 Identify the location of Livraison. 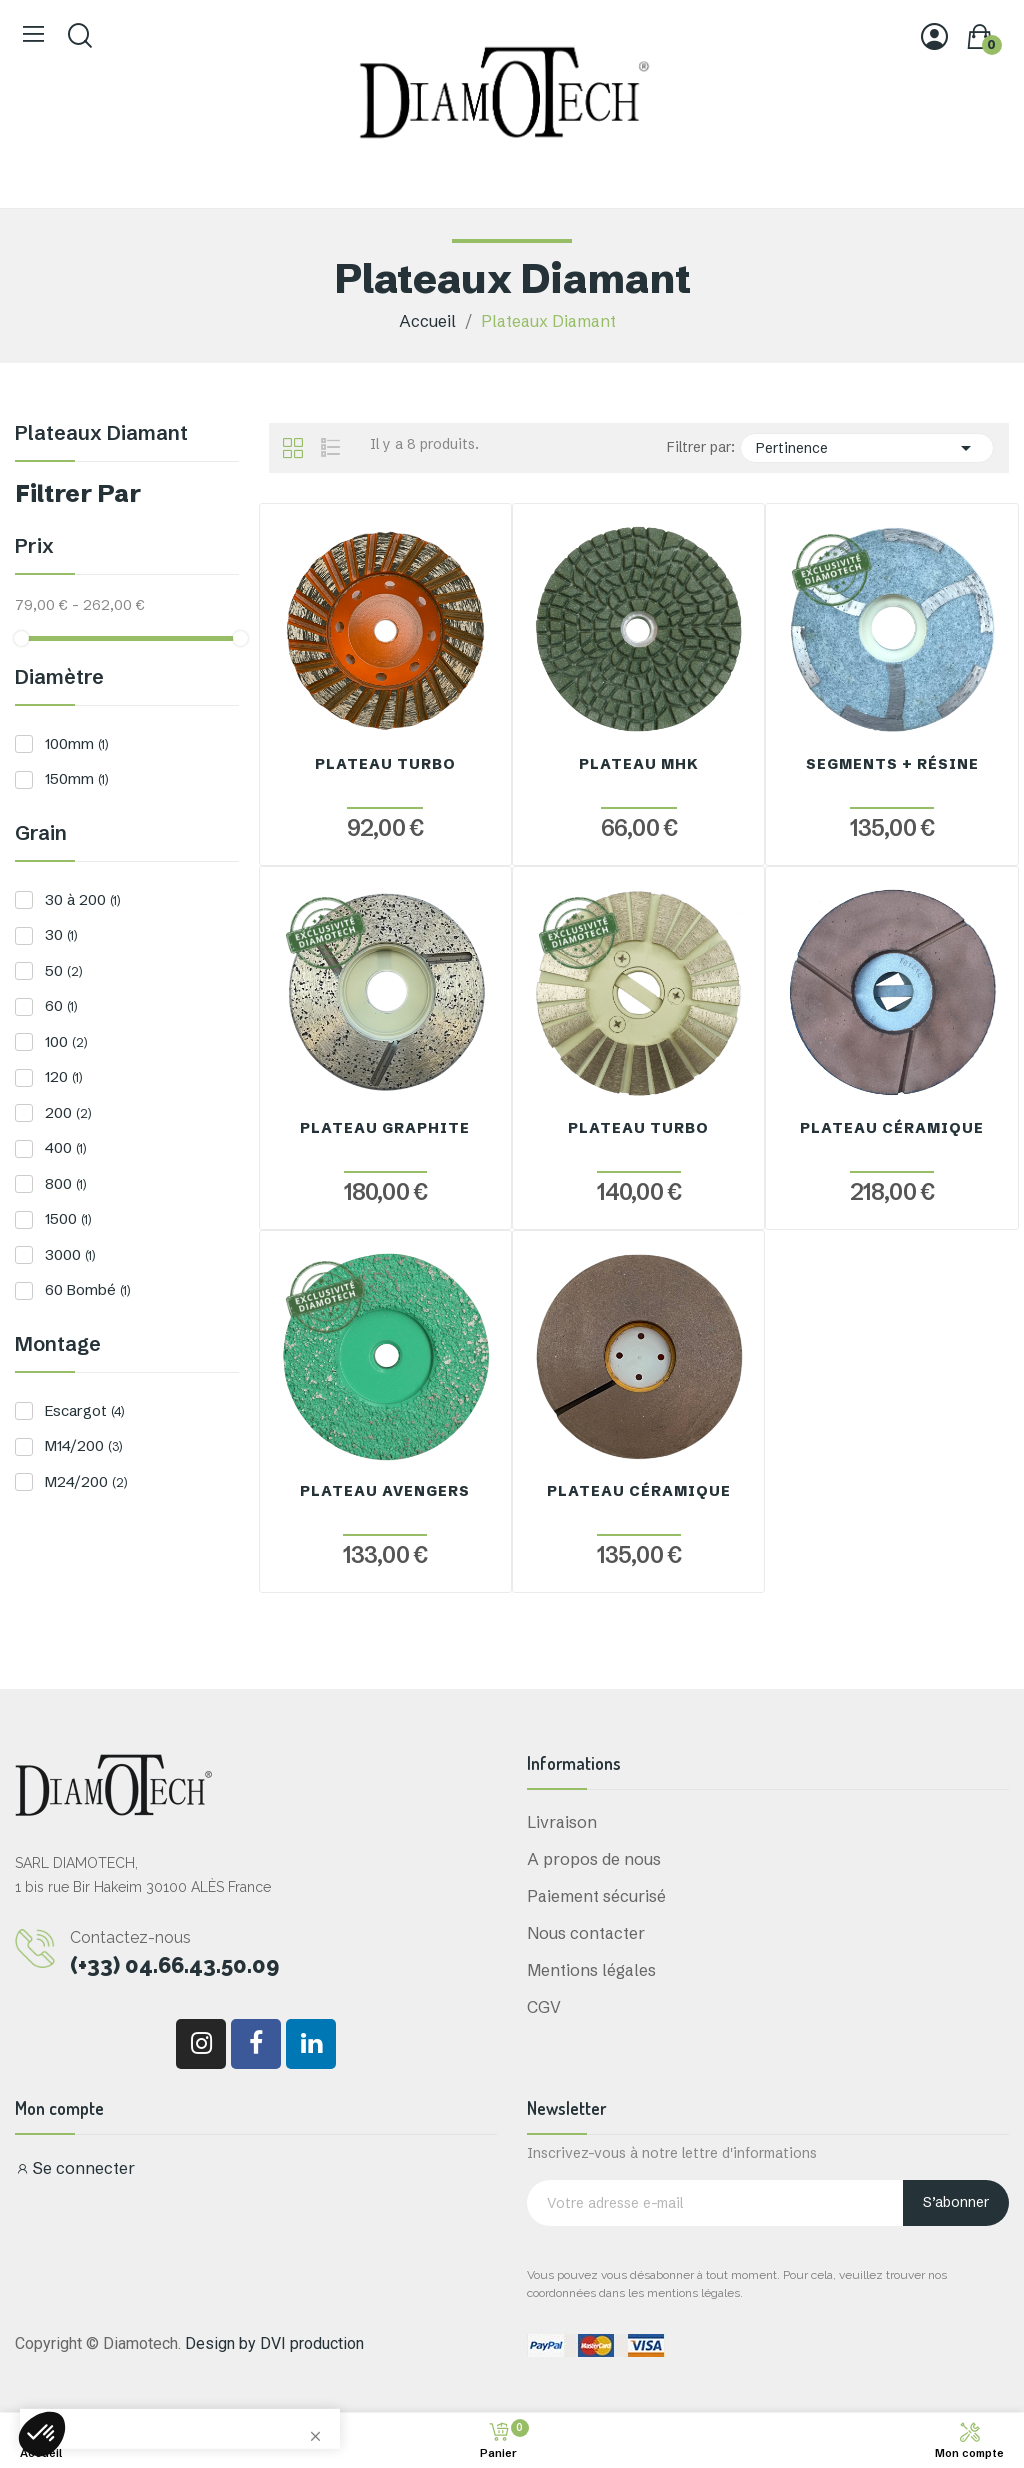
(562, 1822).